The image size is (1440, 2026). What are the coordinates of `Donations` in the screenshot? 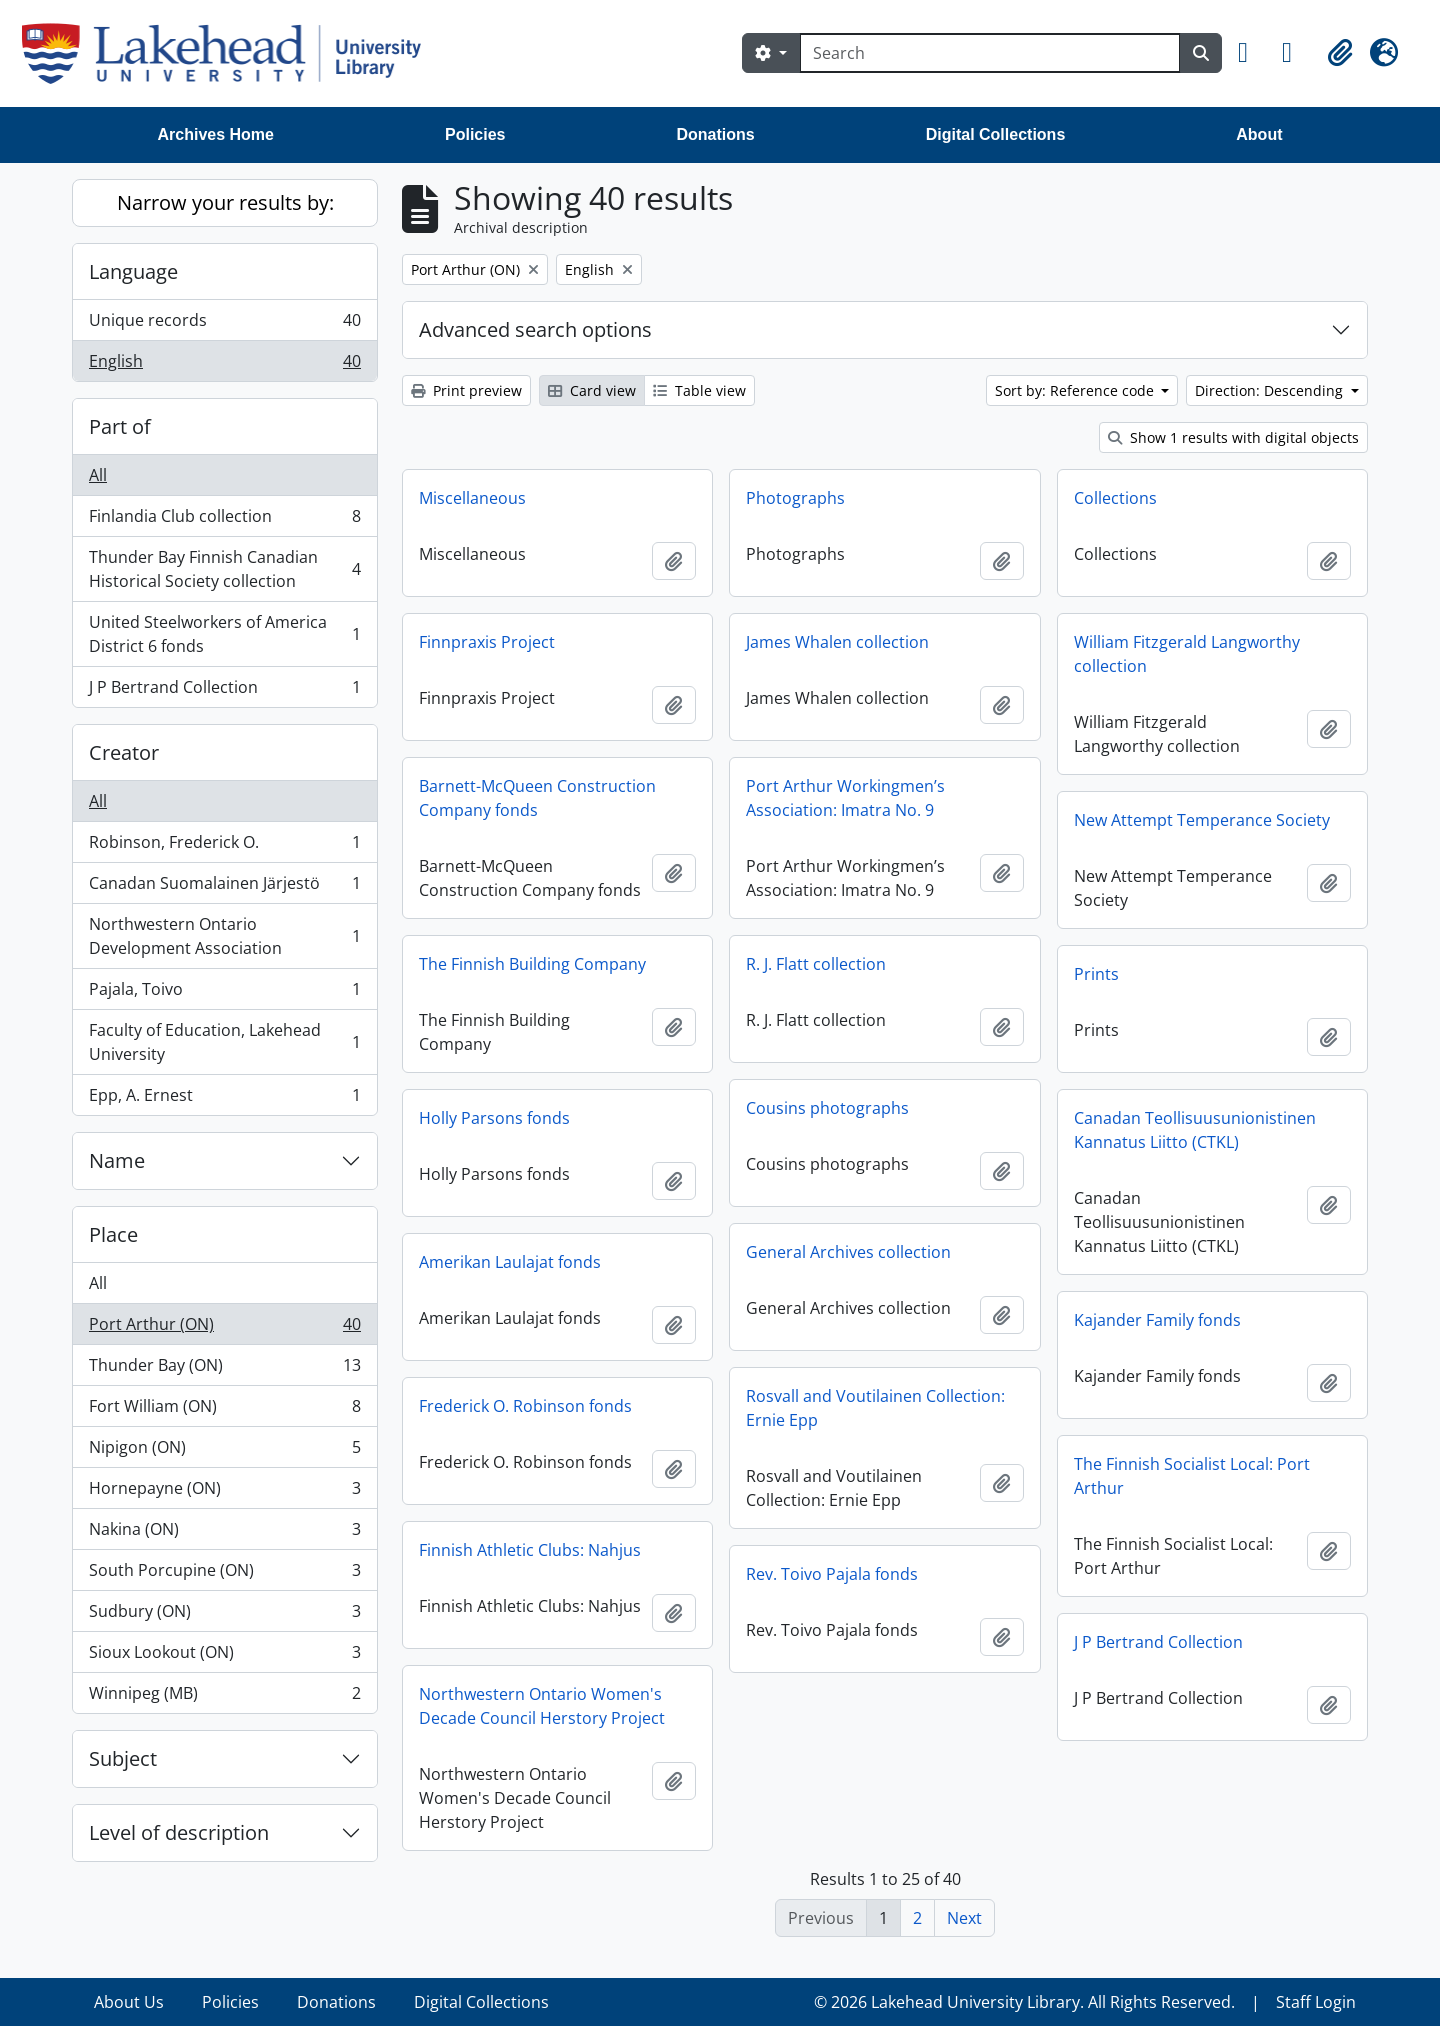 It's located at (715, 134).